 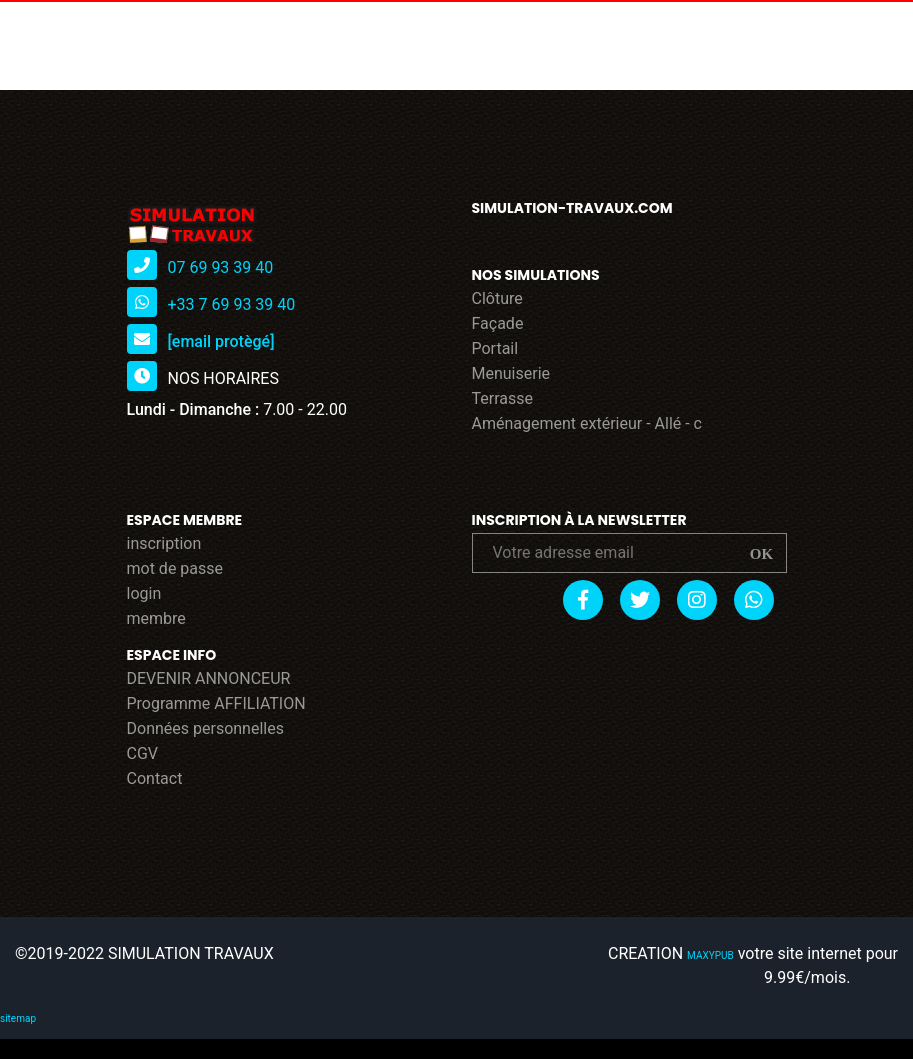 What do you see at coordinates (18, 1018) in the screenshot?
I see `sitemap` at bounding box center [18, 1018].